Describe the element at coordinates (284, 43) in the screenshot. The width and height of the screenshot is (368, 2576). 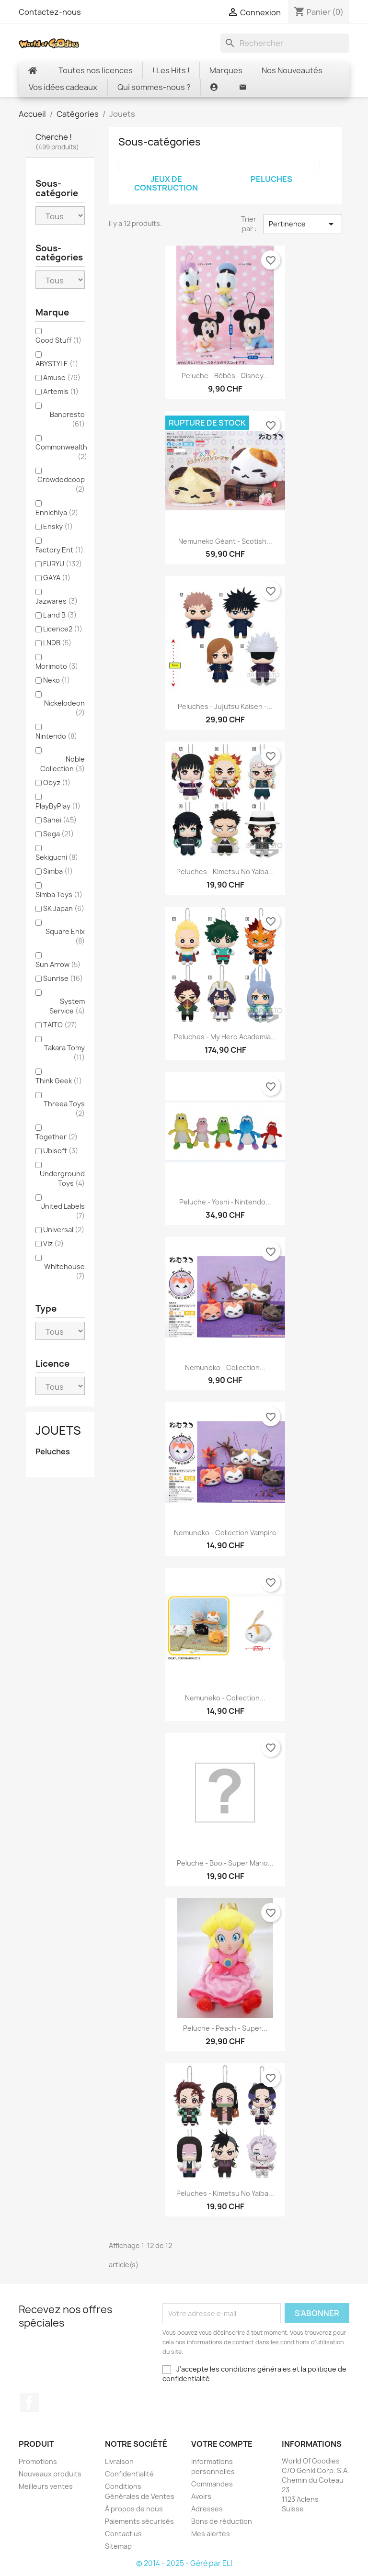
I see `[Rechercher]` at that location.